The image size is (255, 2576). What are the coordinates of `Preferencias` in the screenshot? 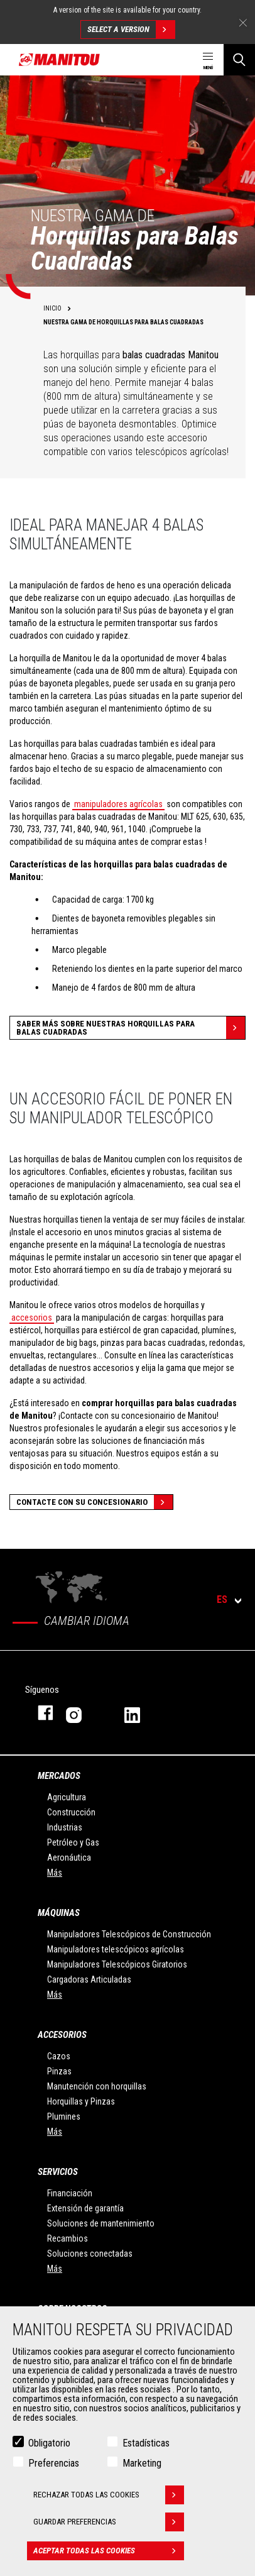 It's located at (53, 2463).